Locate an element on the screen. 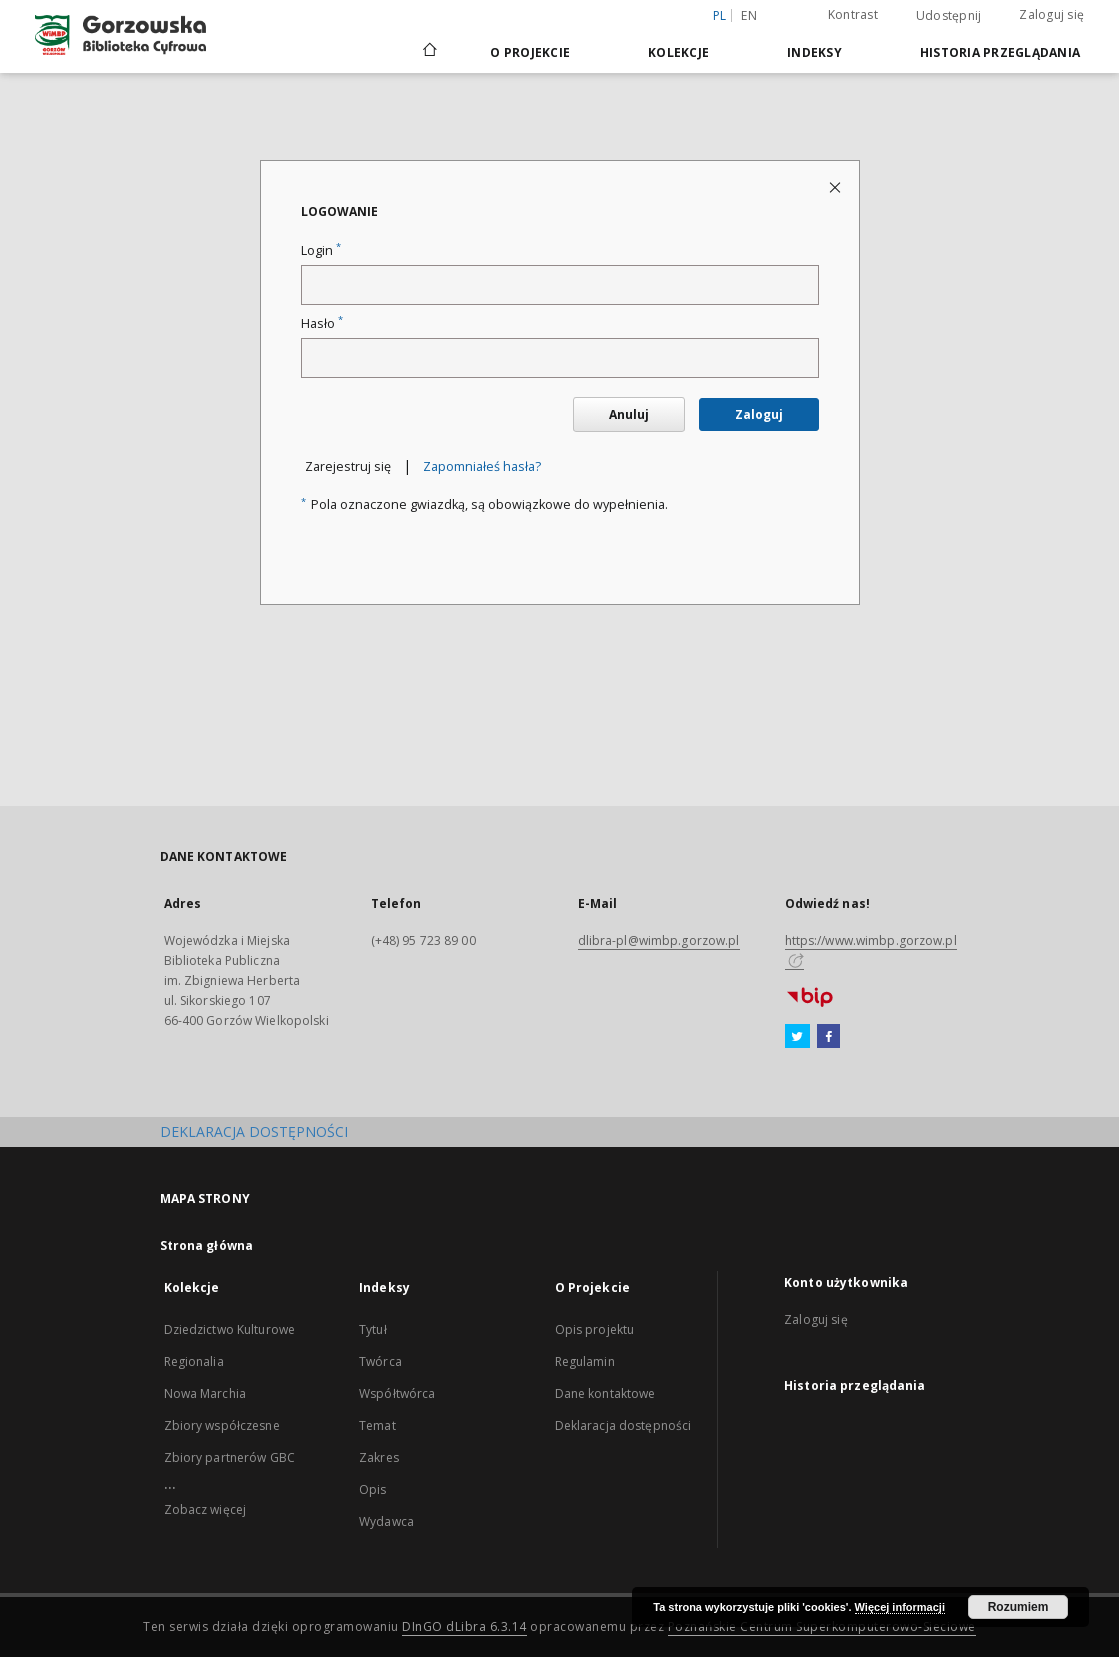 The width and height of the screenshot is (1119, 1657). Dziedzictwo Kulturowe is located at coordinates (230, 1329).